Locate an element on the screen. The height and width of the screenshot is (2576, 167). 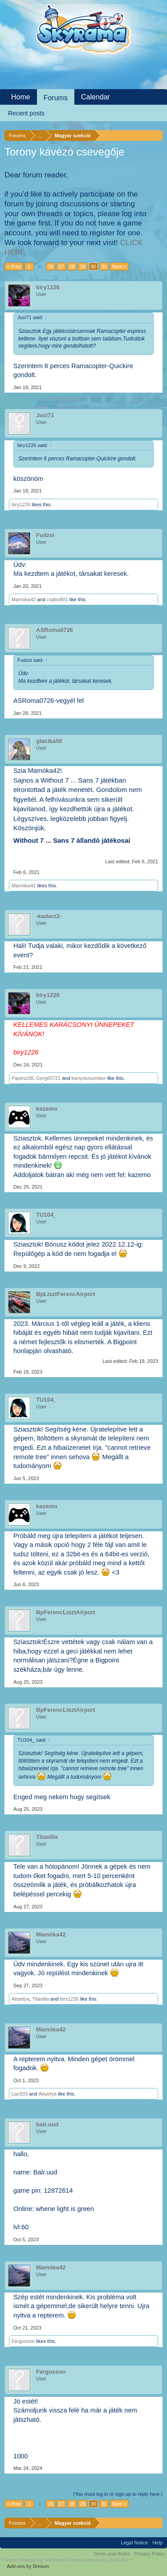
(You must log in or sign up to reply here.) is located at coordinates (118, 2494).